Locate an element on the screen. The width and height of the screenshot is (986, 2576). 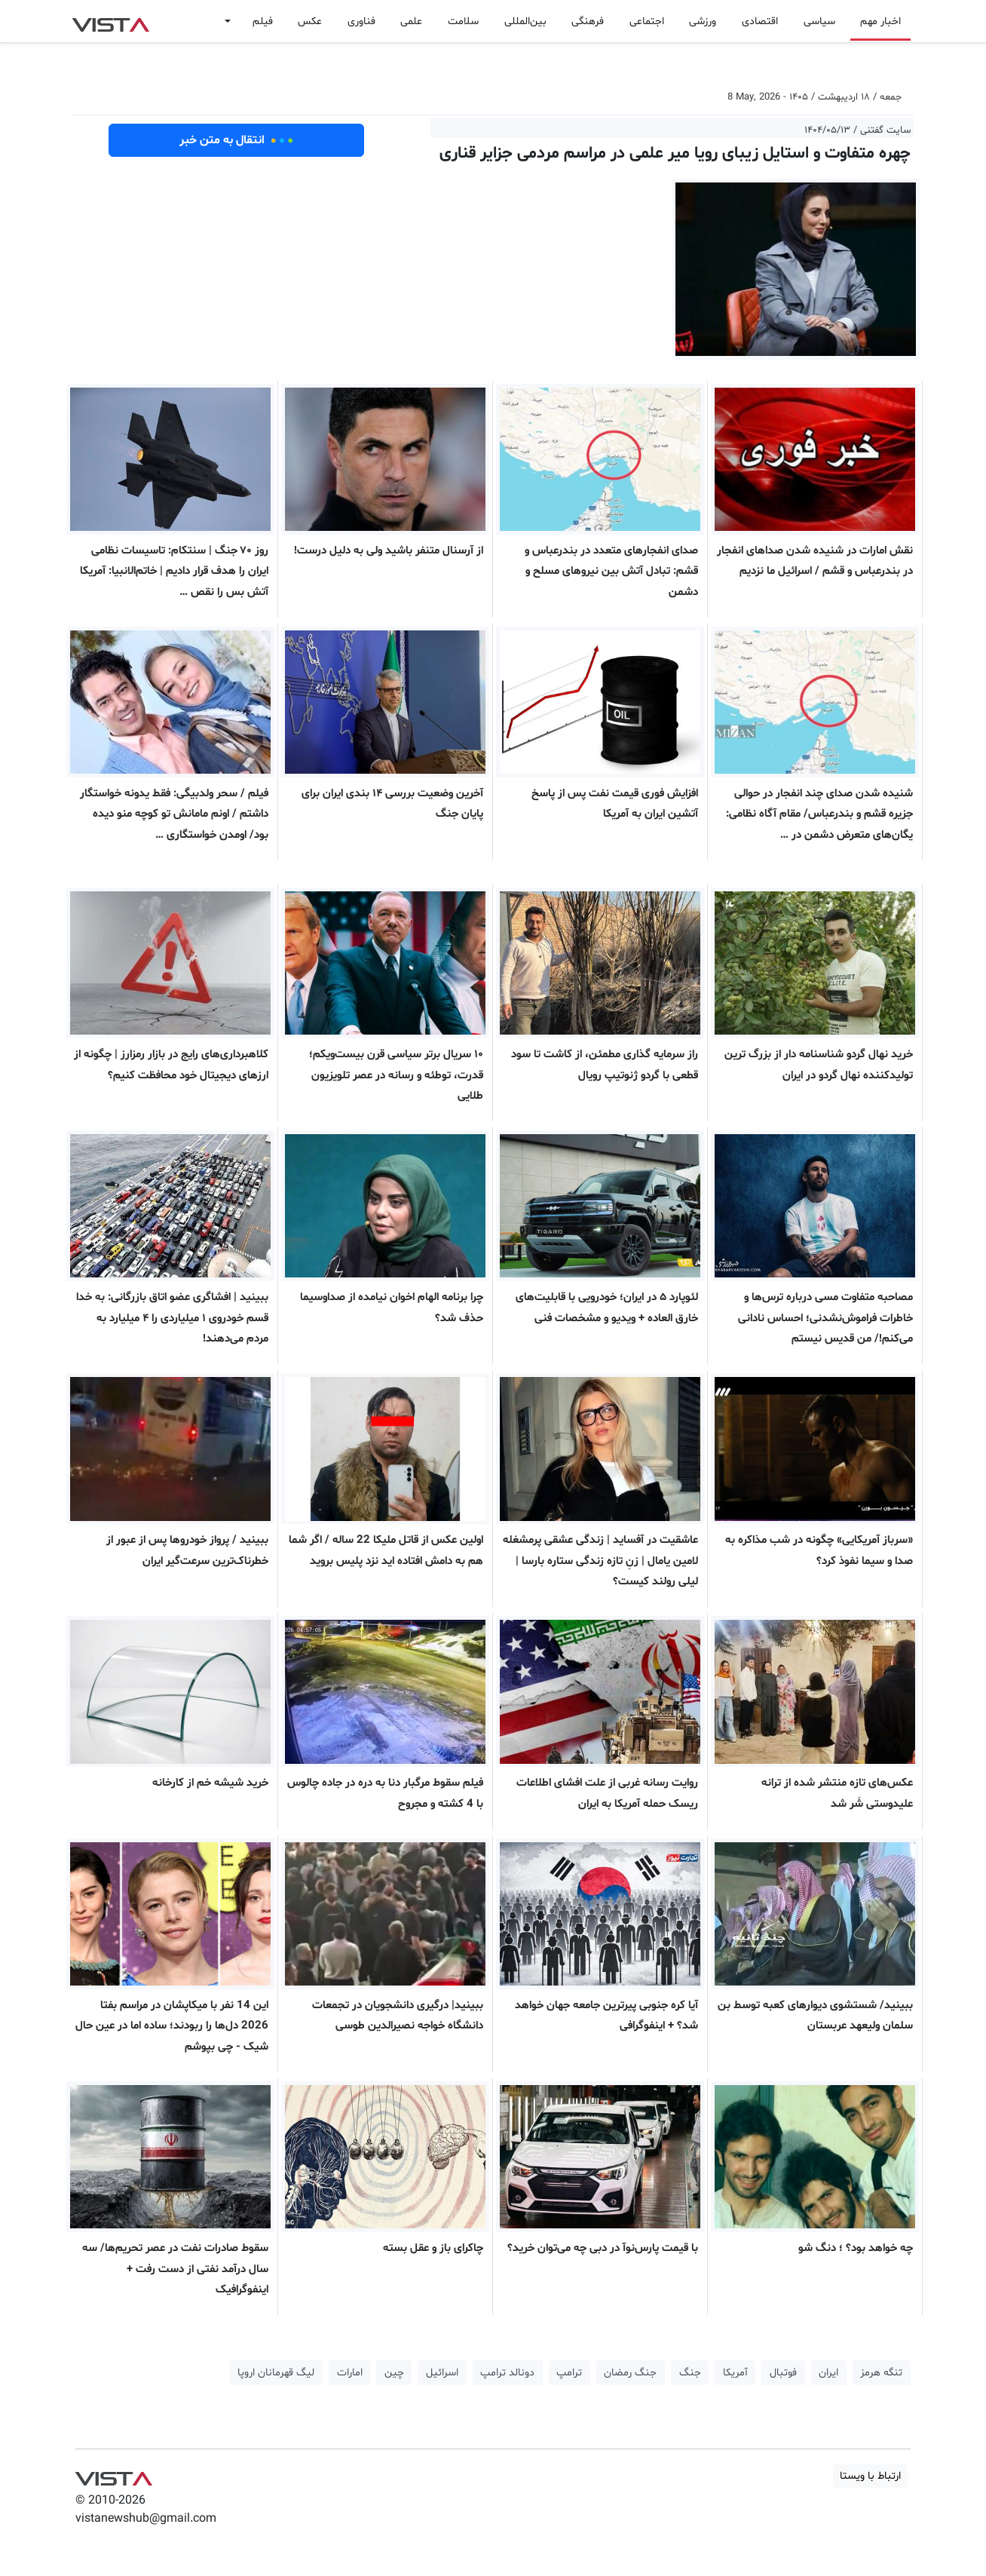
ایران [button] is located at coordinates (828, 2373).